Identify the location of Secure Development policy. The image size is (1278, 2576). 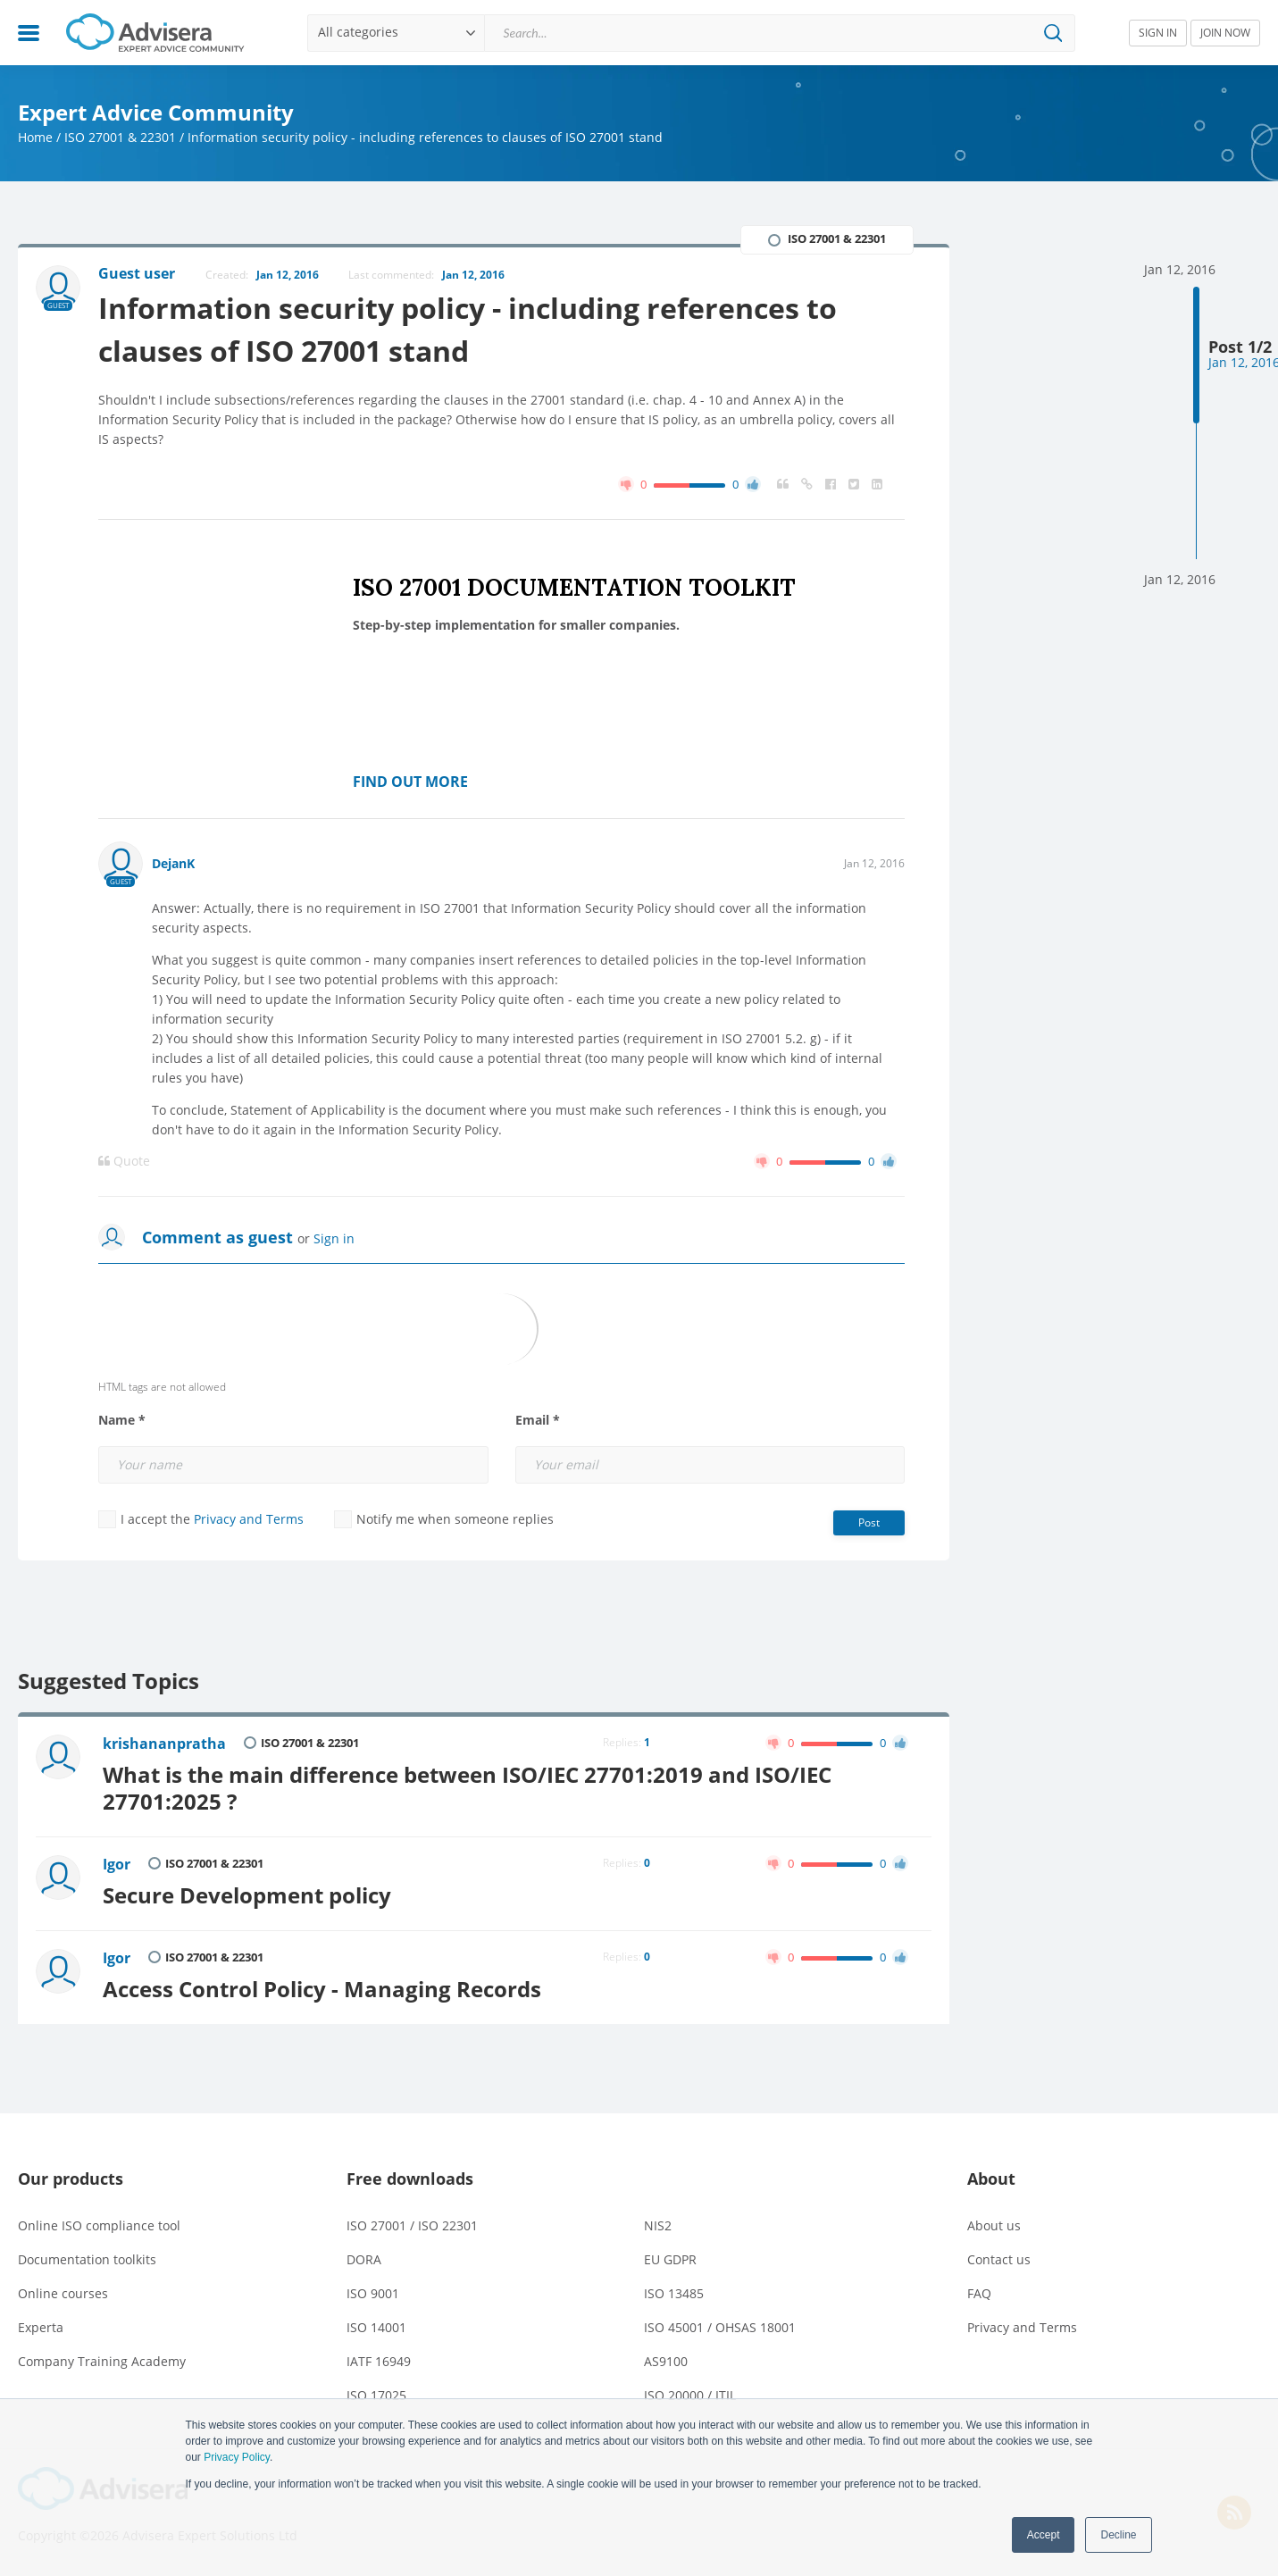
(247, 1895).